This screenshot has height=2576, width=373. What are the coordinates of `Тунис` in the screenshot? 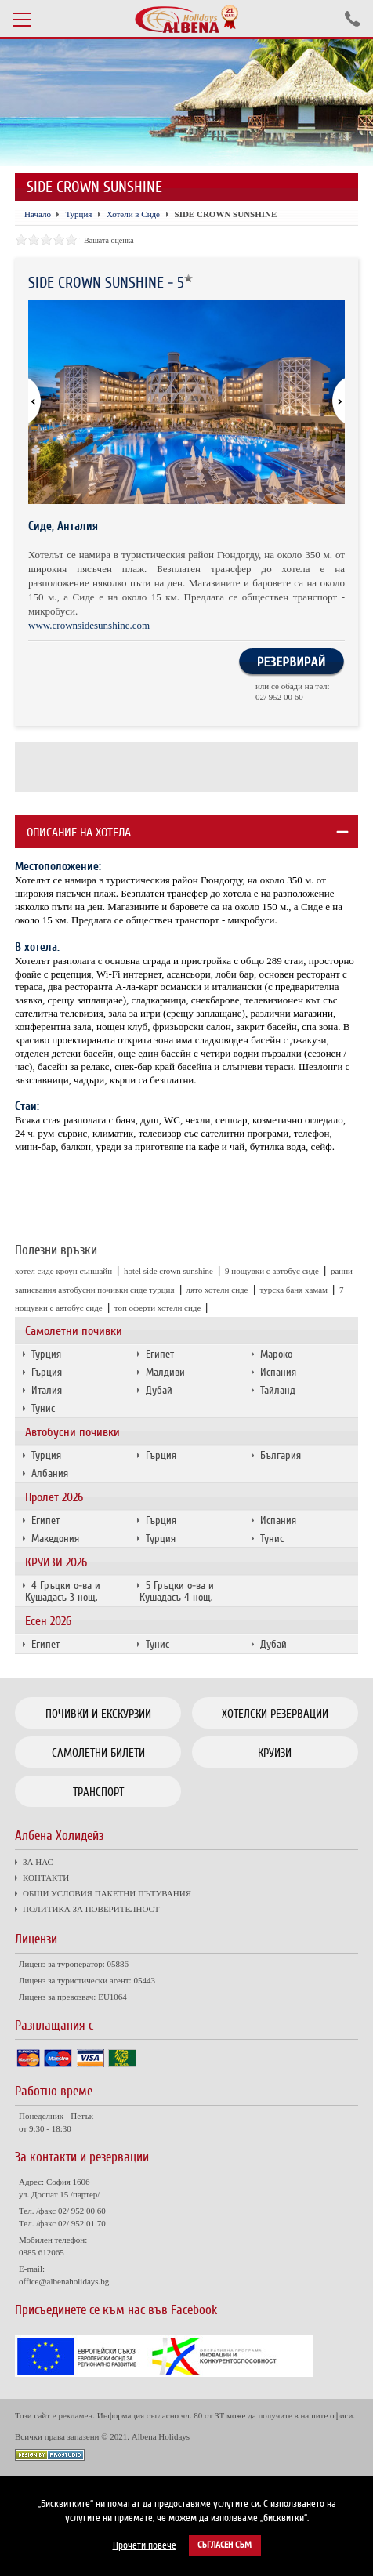 It's located at (43, 1408).